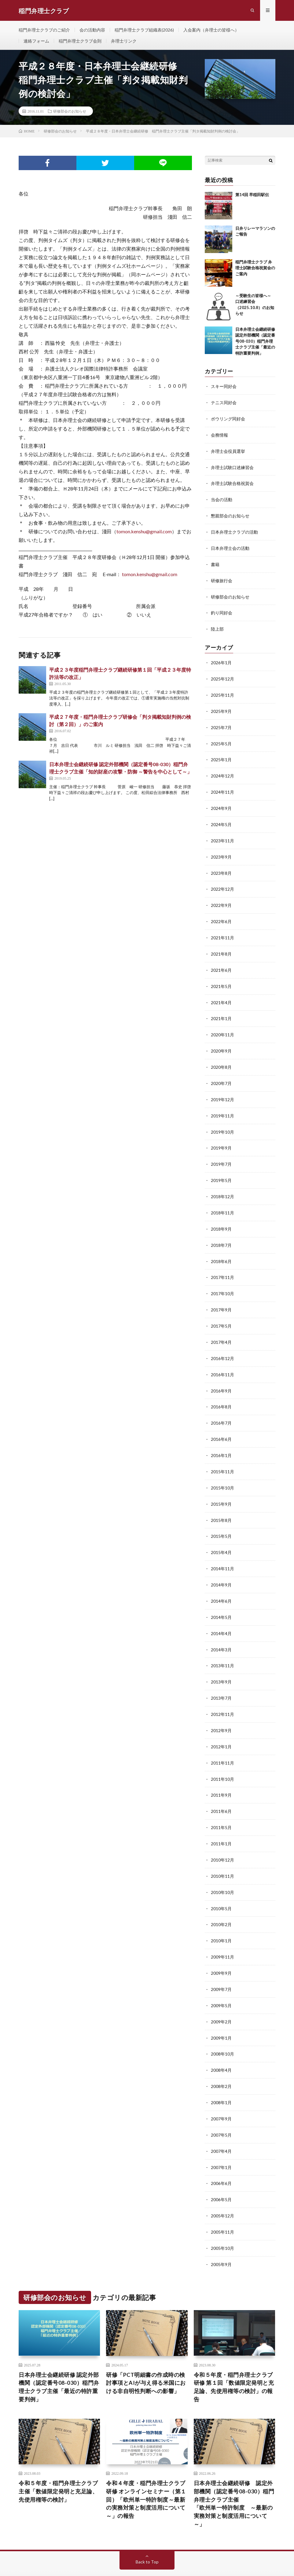 The height and width of the screenshot is (2576, 294). What do you see at coordinates (221, 1408) in the screenshot?
I see `2016年7月` at bounding box center [221, 1408].